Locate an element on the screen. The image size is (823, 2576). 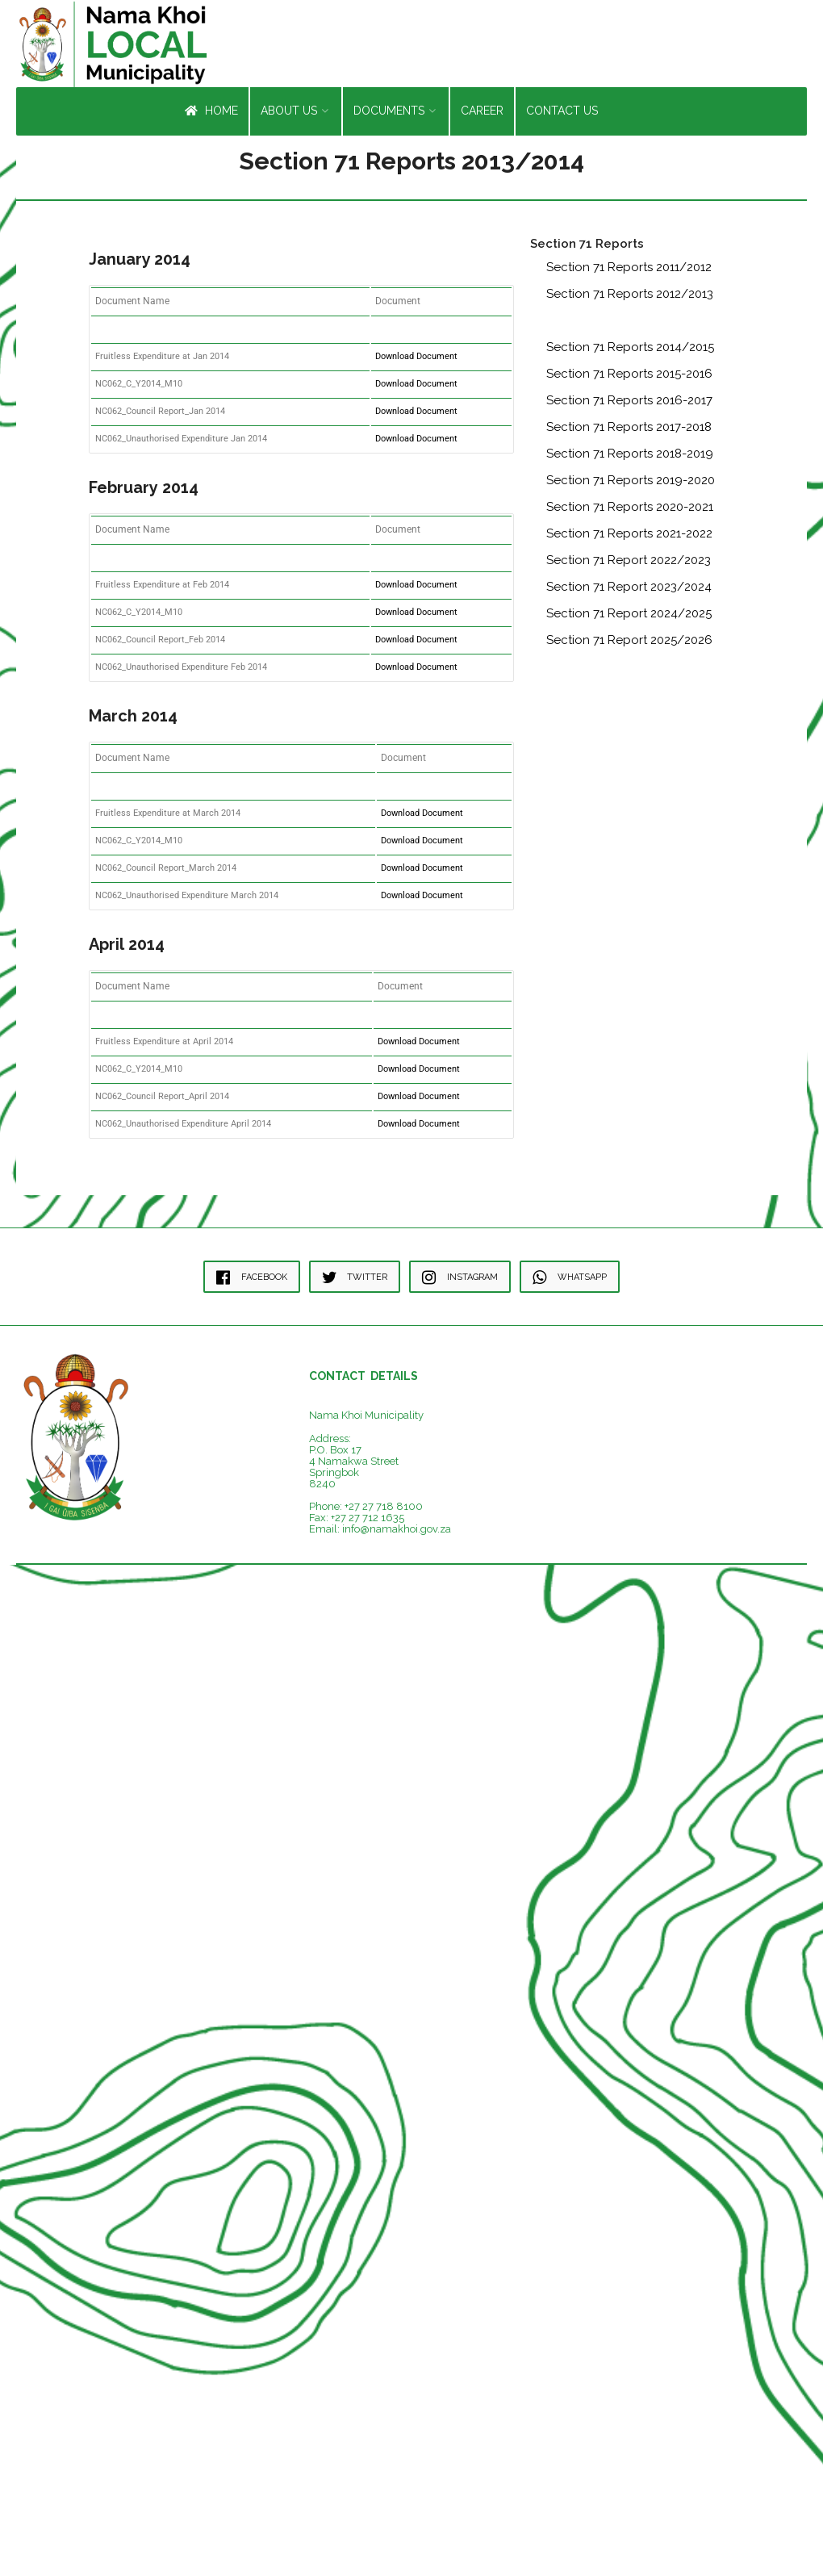
Section 71 Reports 2013/2014 is located at coordinates (630, 323).